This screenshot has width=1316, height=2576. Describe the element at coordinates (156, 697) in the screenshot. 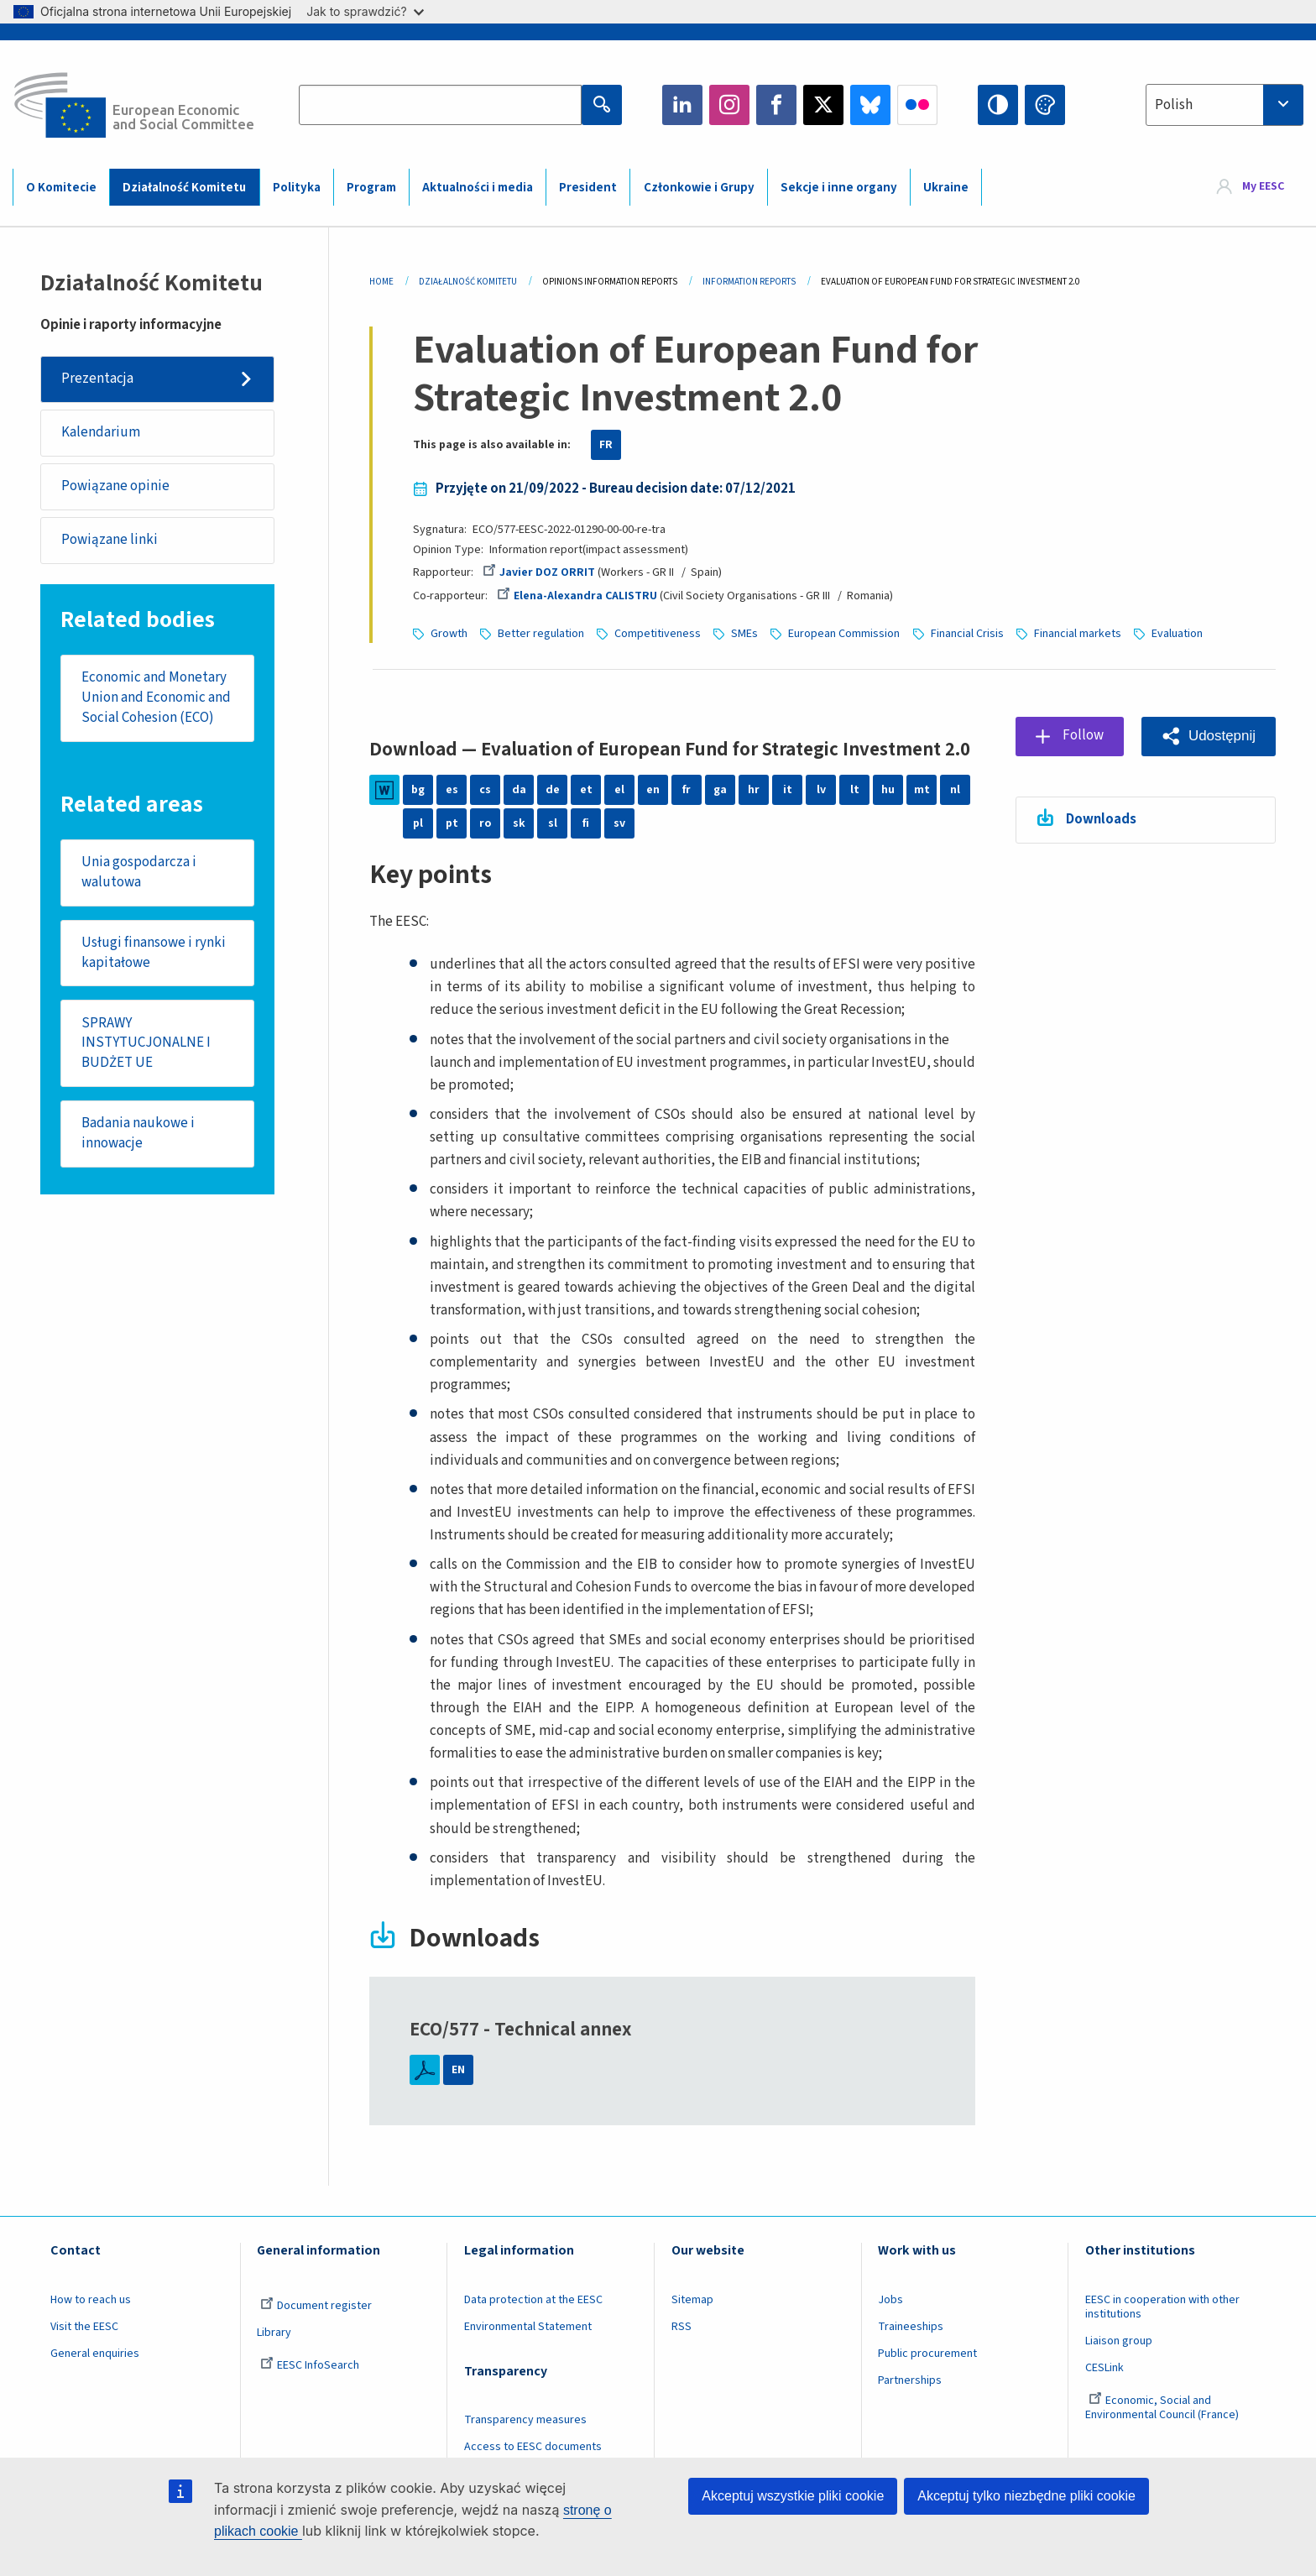

I see `Economic and Monetary Union and Economic and Social Cohesion (ECO)` at that location.